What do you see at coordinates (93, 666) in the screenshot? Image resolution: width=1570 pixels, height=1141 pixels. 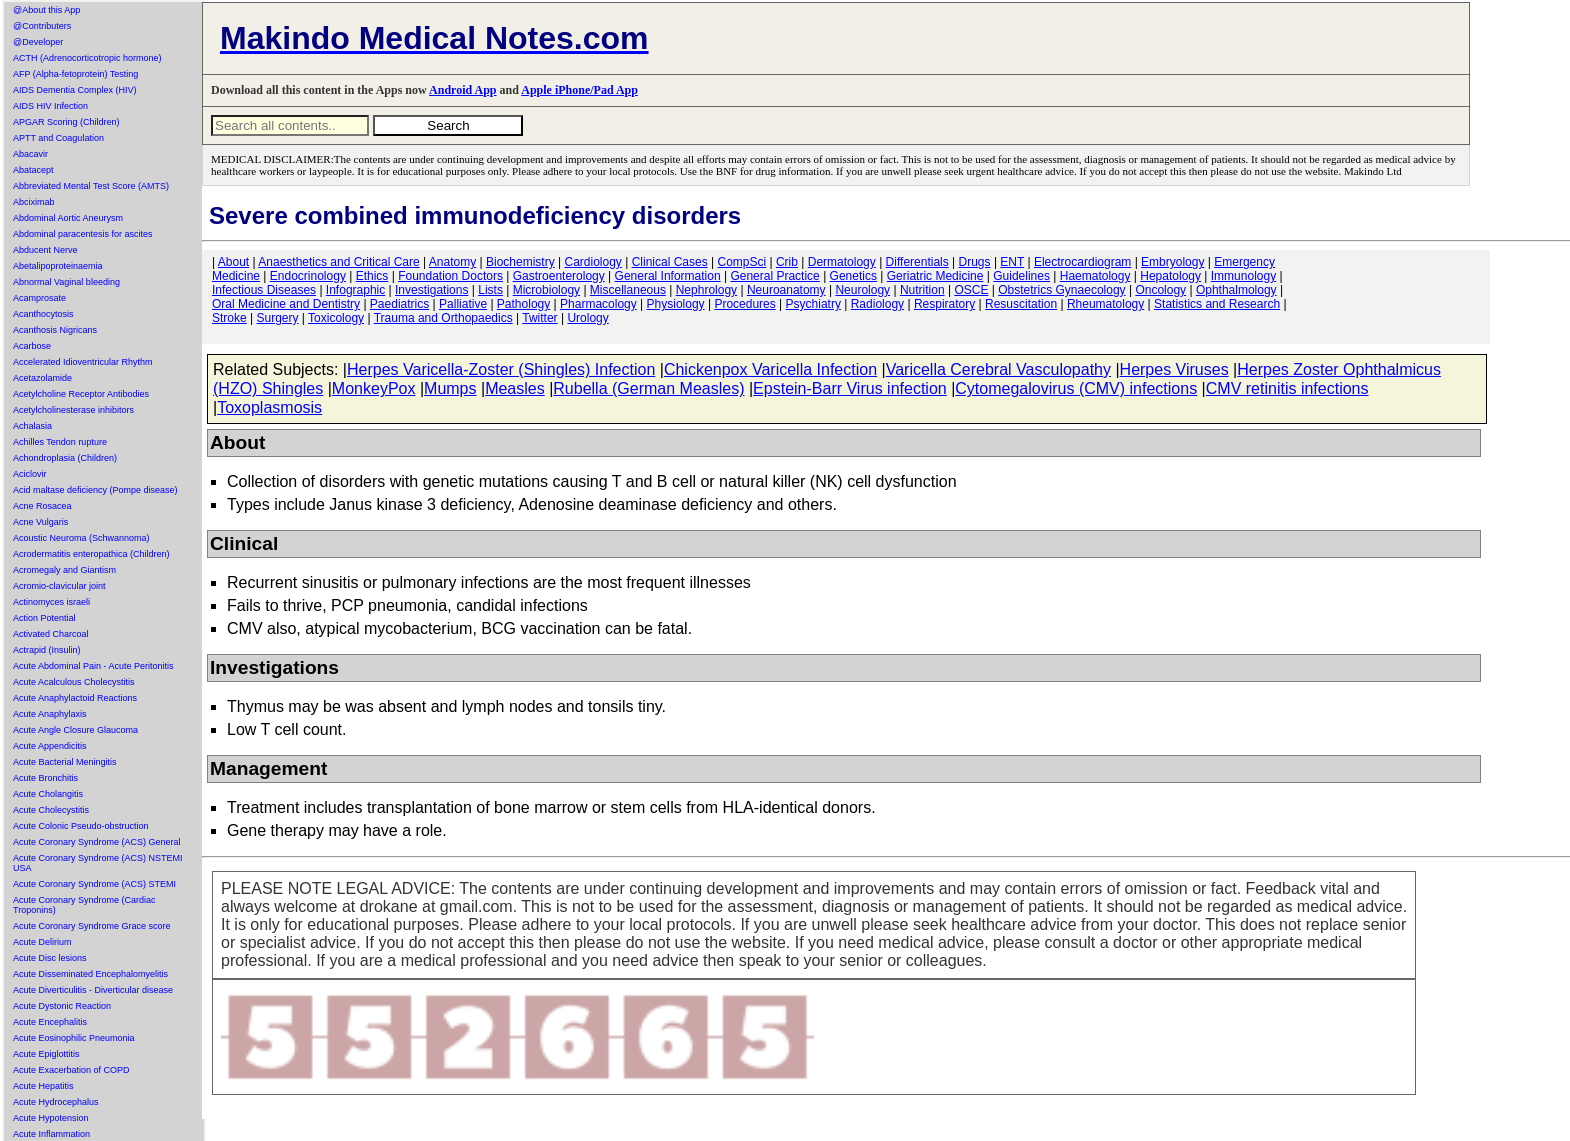 I see `Acute Abdominal Pain - Acute Peritonitis` at bounding box center [93, 666].